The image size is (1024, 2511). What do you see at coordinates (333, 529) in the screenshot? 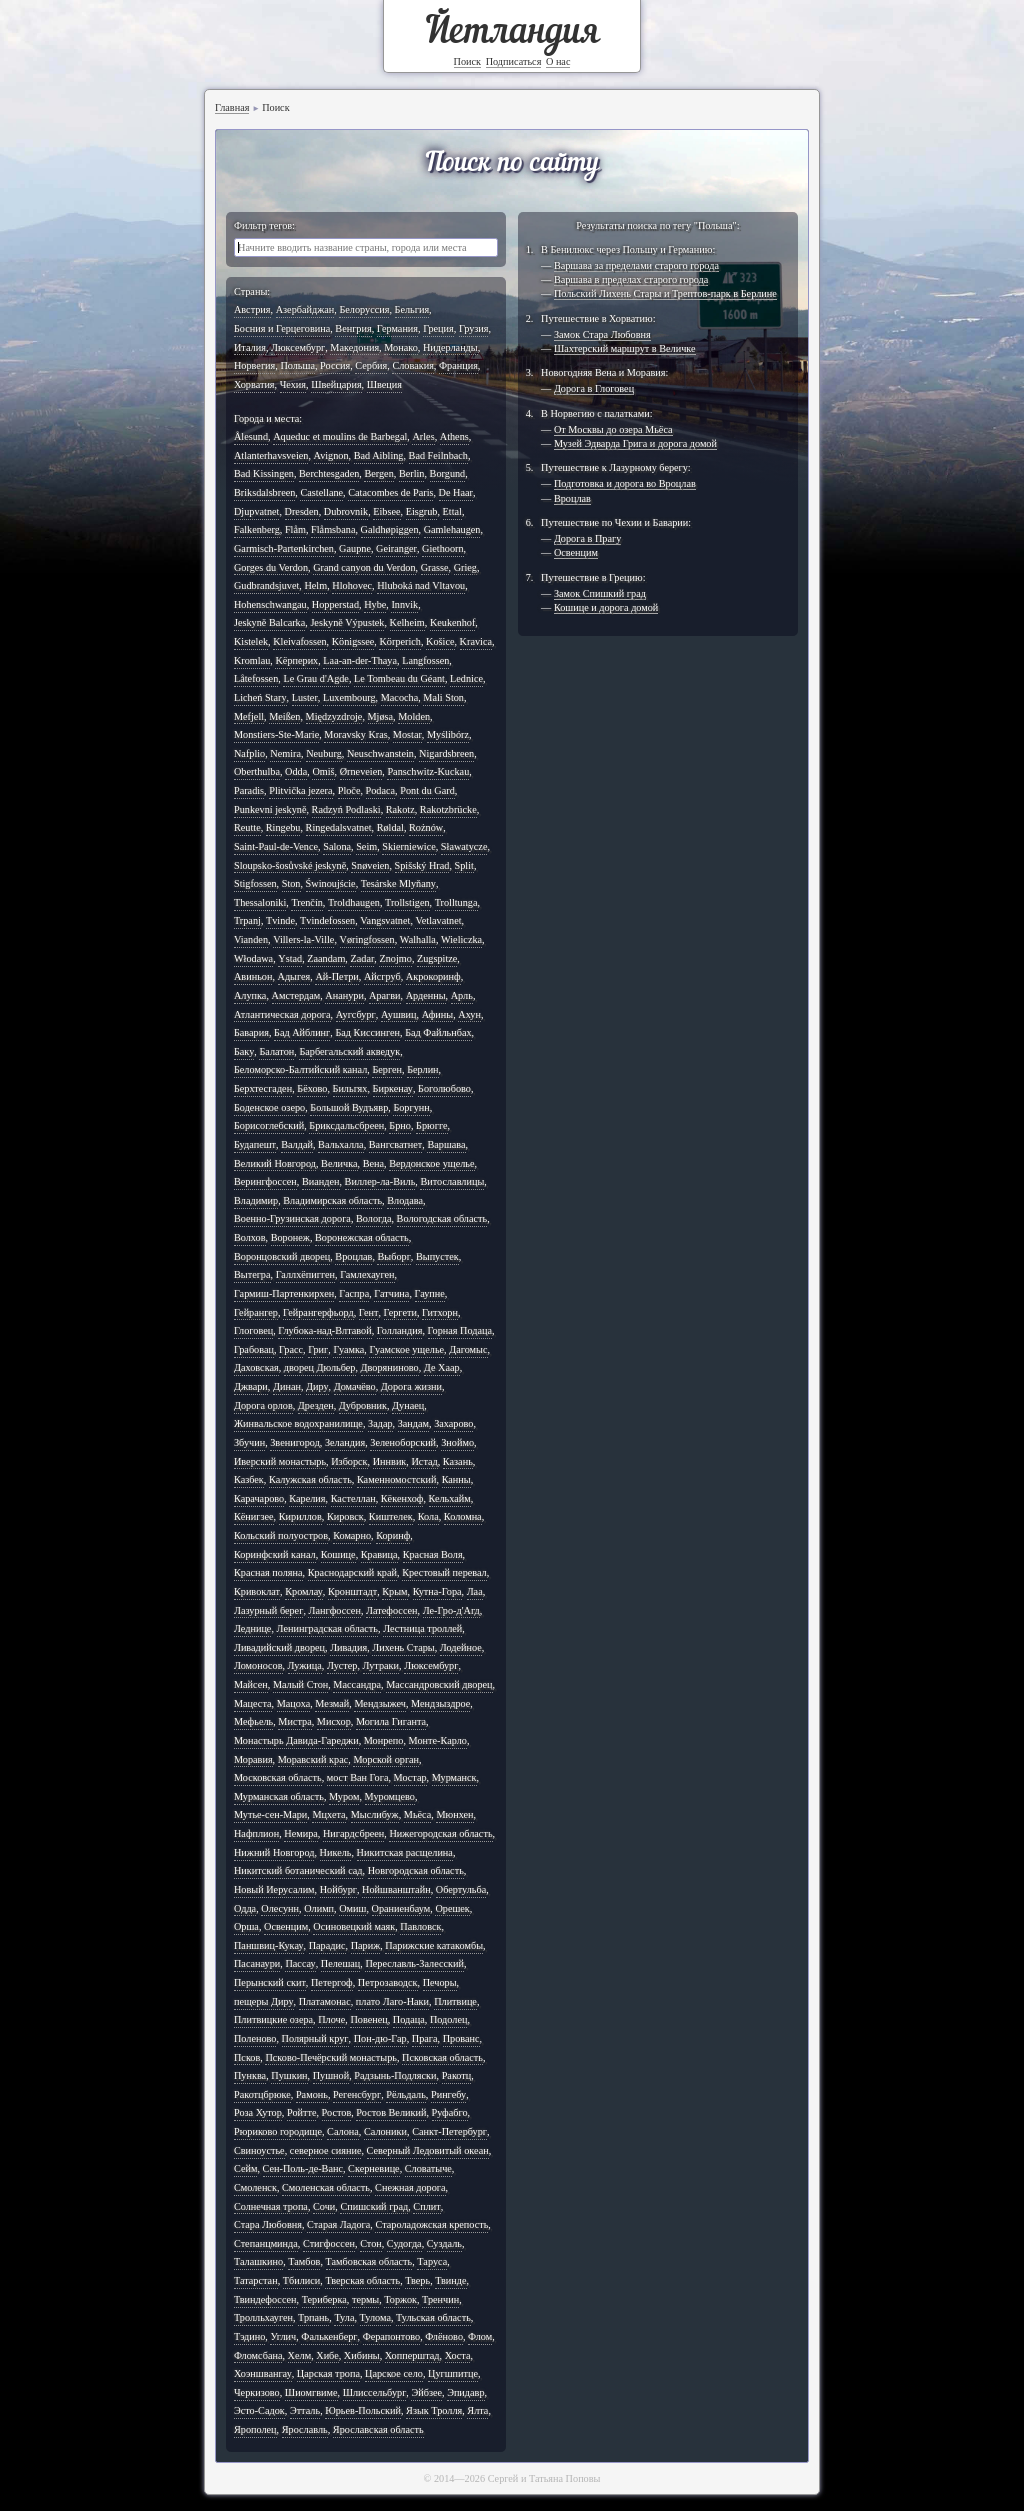
I see `Flåmsbana` at bounding box center [333, 529].